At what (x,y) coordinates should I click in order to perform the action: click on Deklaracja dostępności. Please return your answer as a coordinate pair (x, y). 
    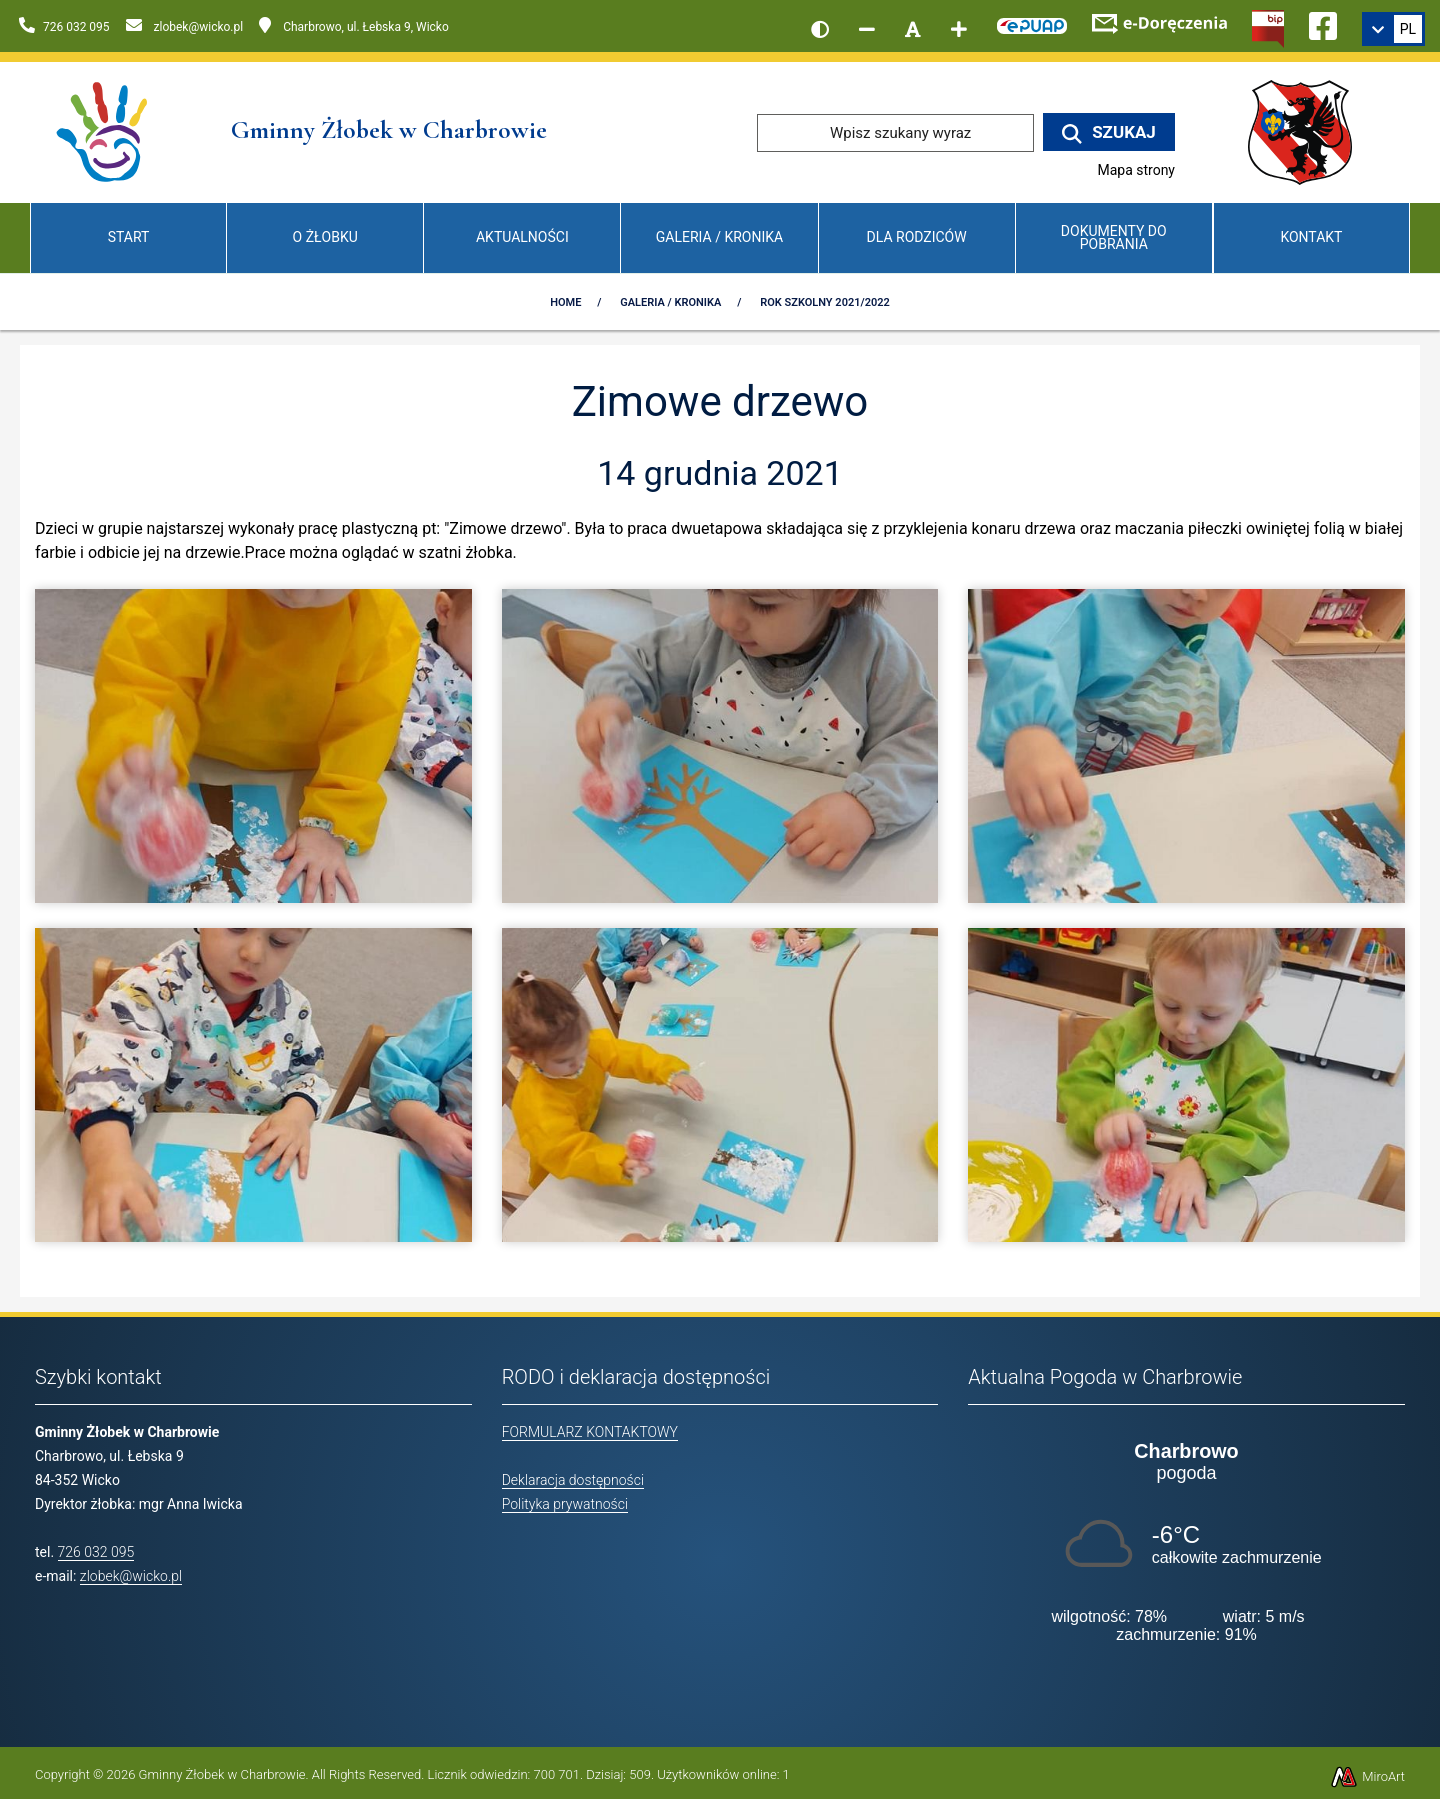
    Looking at the image, I should click on (573, 1480).